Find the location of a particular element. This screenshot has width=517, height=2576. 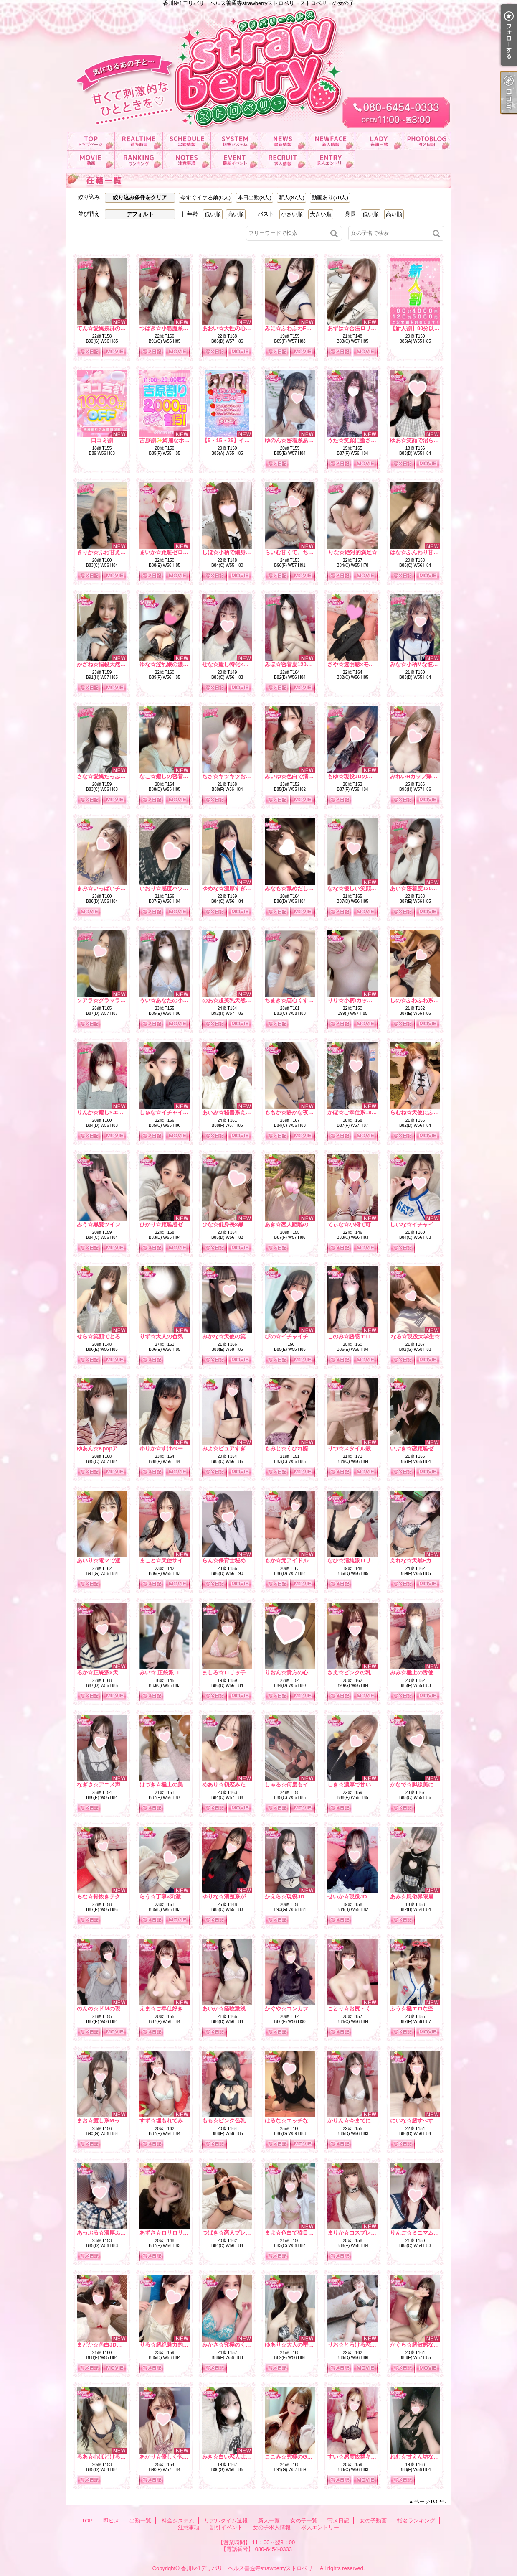

低い順 is located at coordinates (213, 214).